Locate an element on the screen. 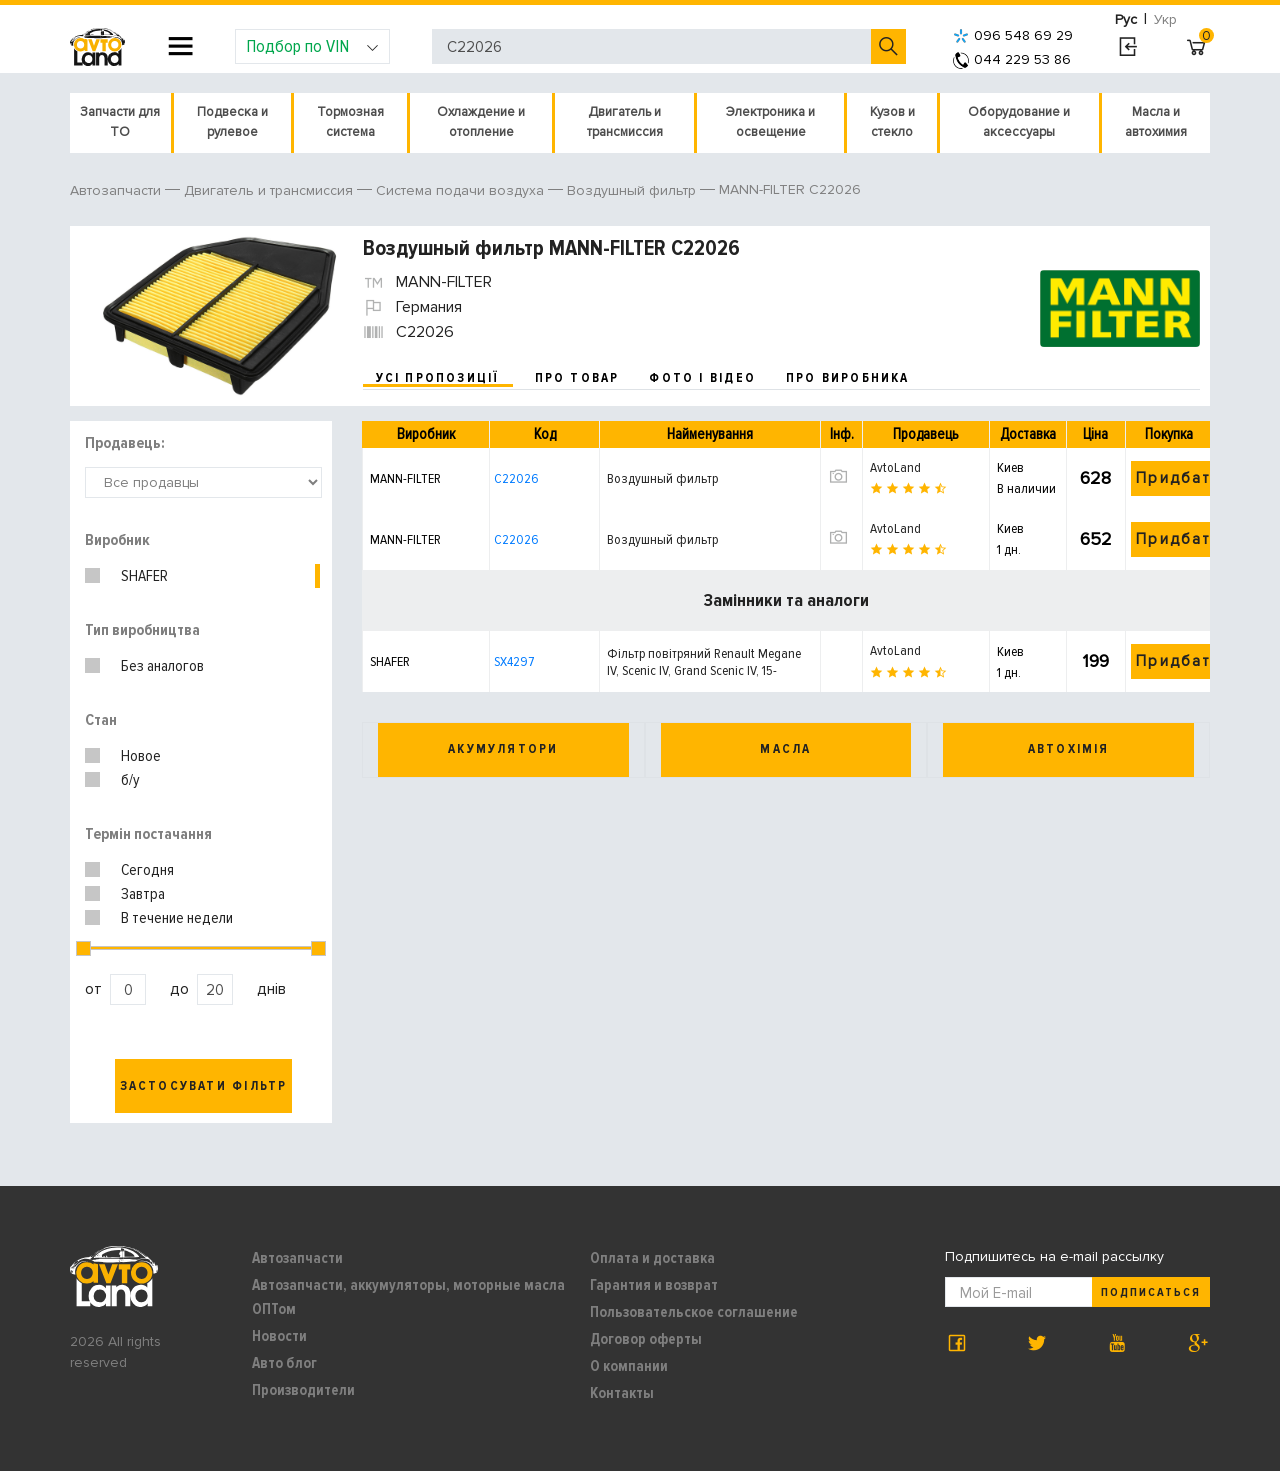 The image size is (1280, 1471). Подписаться is located at coordinates (1151, 1292).